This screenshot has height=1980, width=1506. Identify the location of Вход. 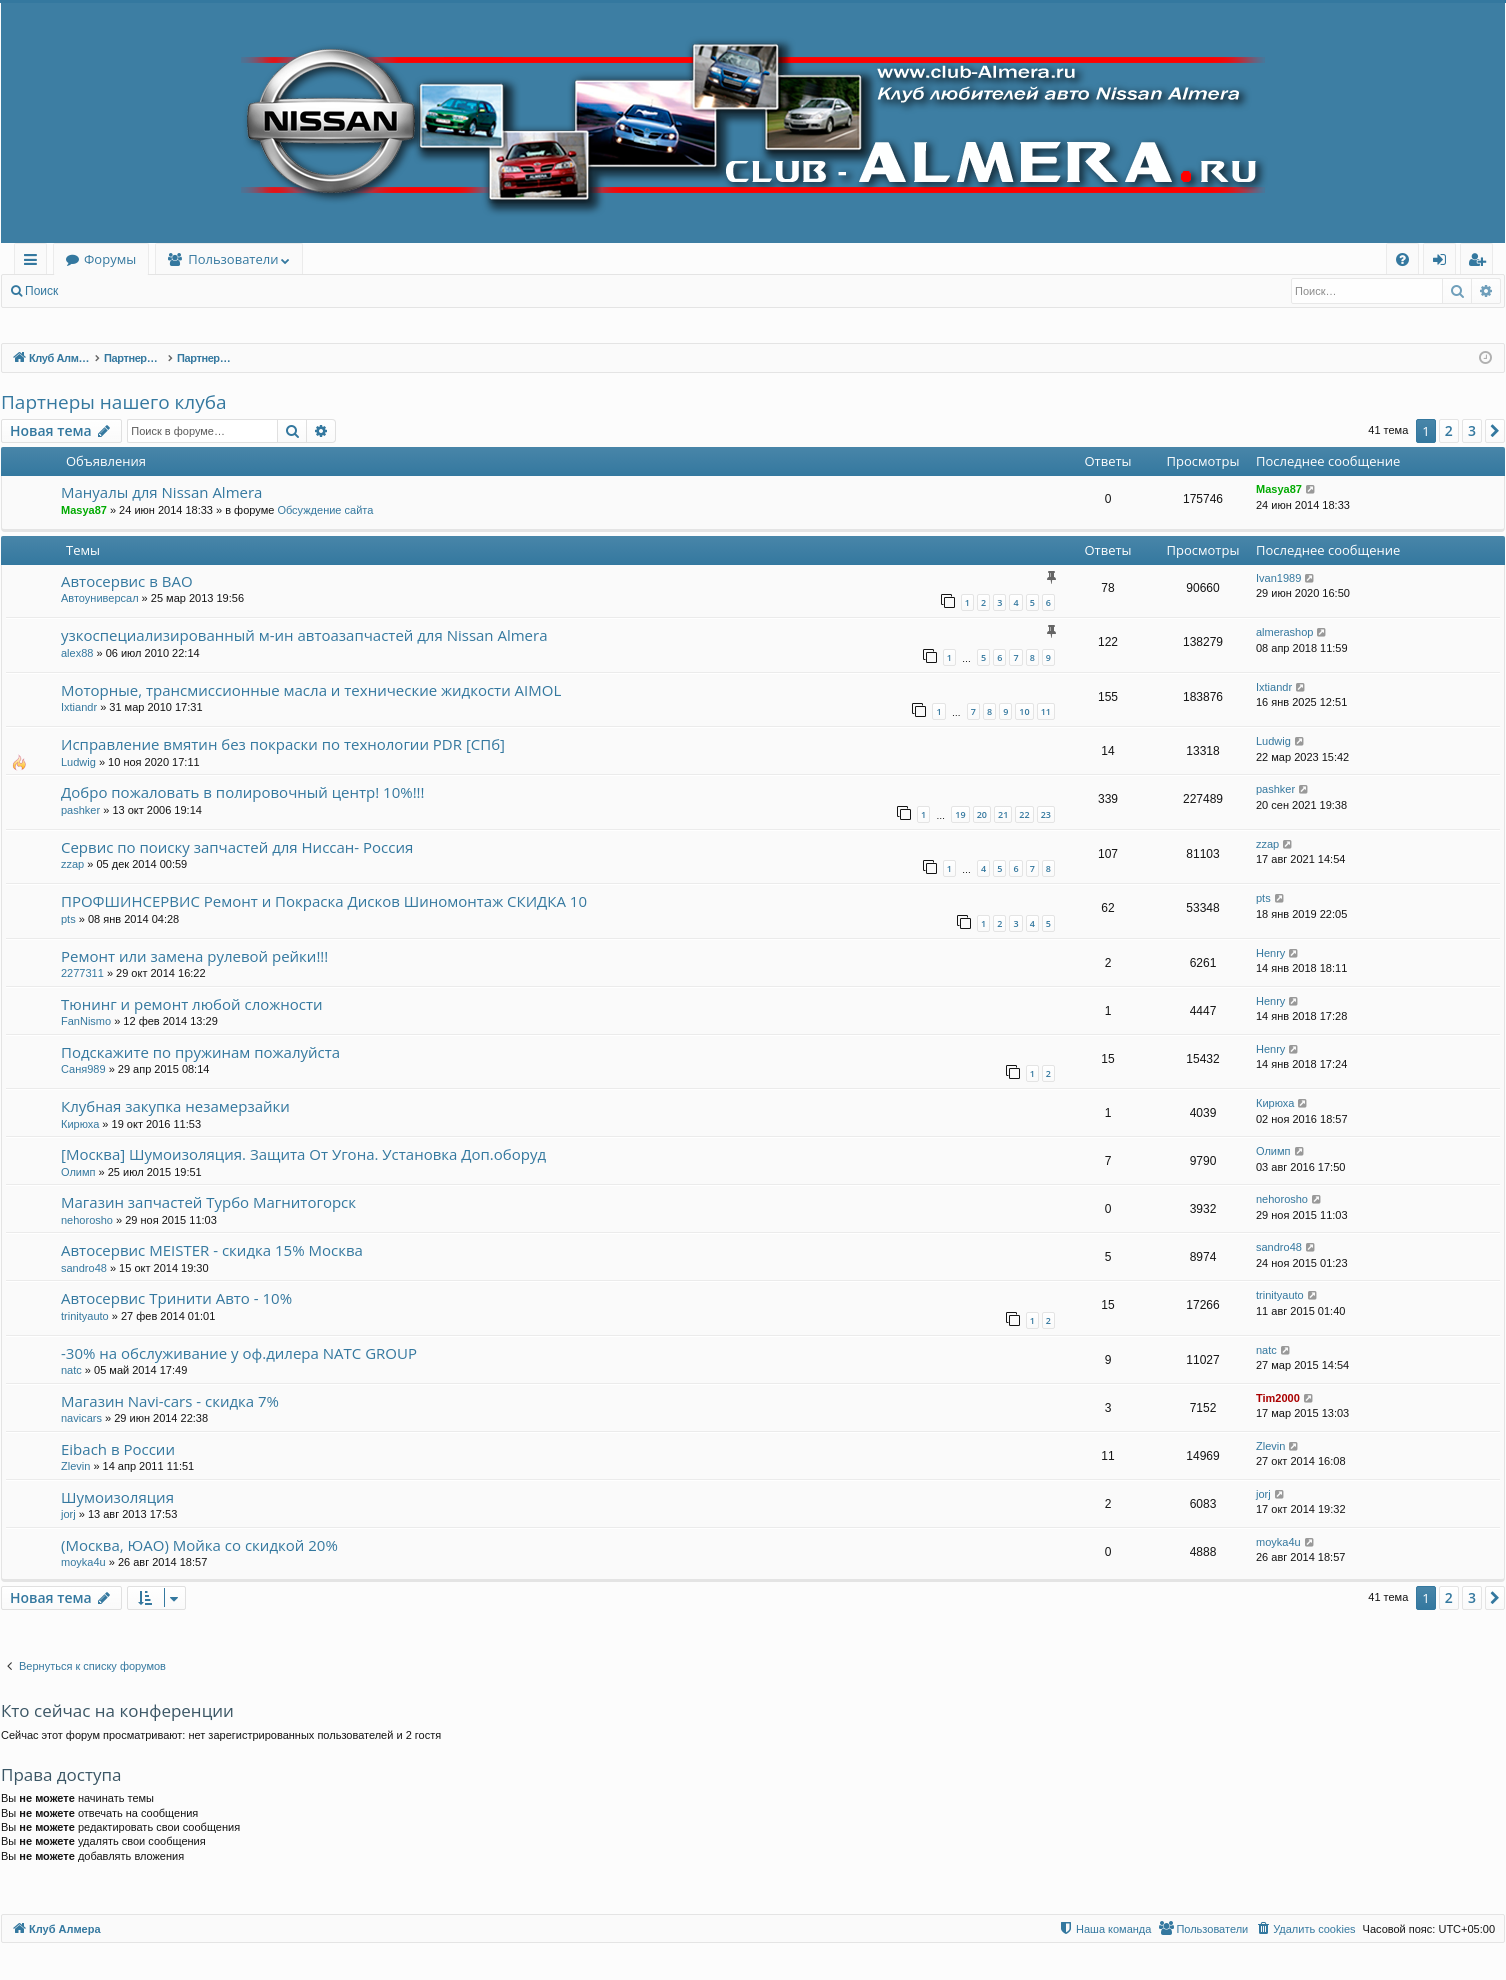
(101, 291).